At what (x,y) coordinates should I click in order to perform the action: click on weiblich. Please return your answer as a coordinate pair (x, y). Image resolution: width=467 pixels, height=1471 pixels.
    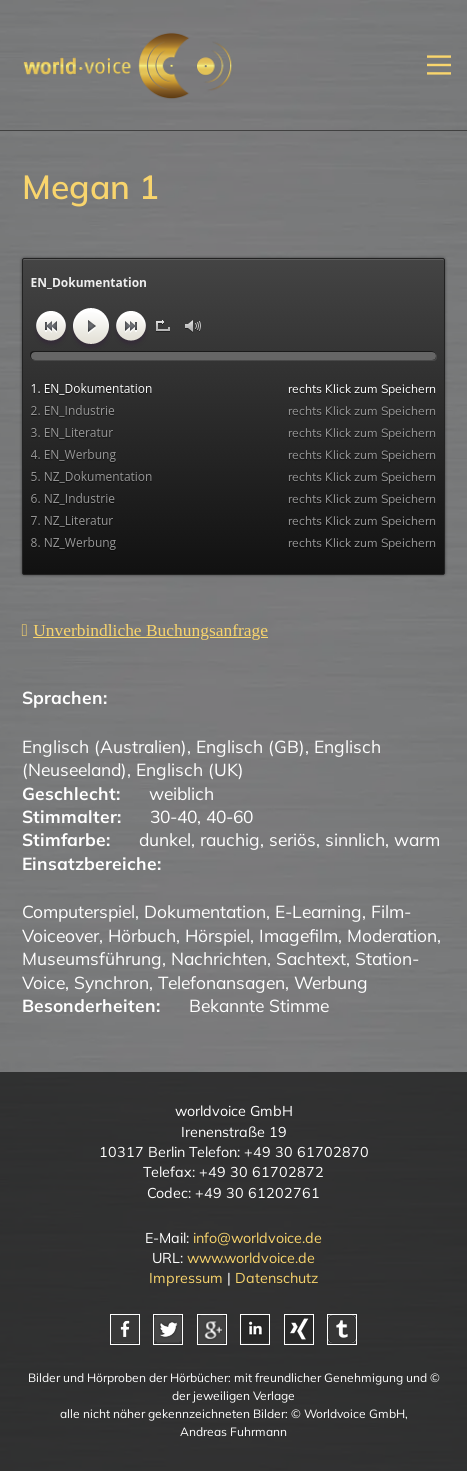
    Looking at the image, I should click on (181, 793).